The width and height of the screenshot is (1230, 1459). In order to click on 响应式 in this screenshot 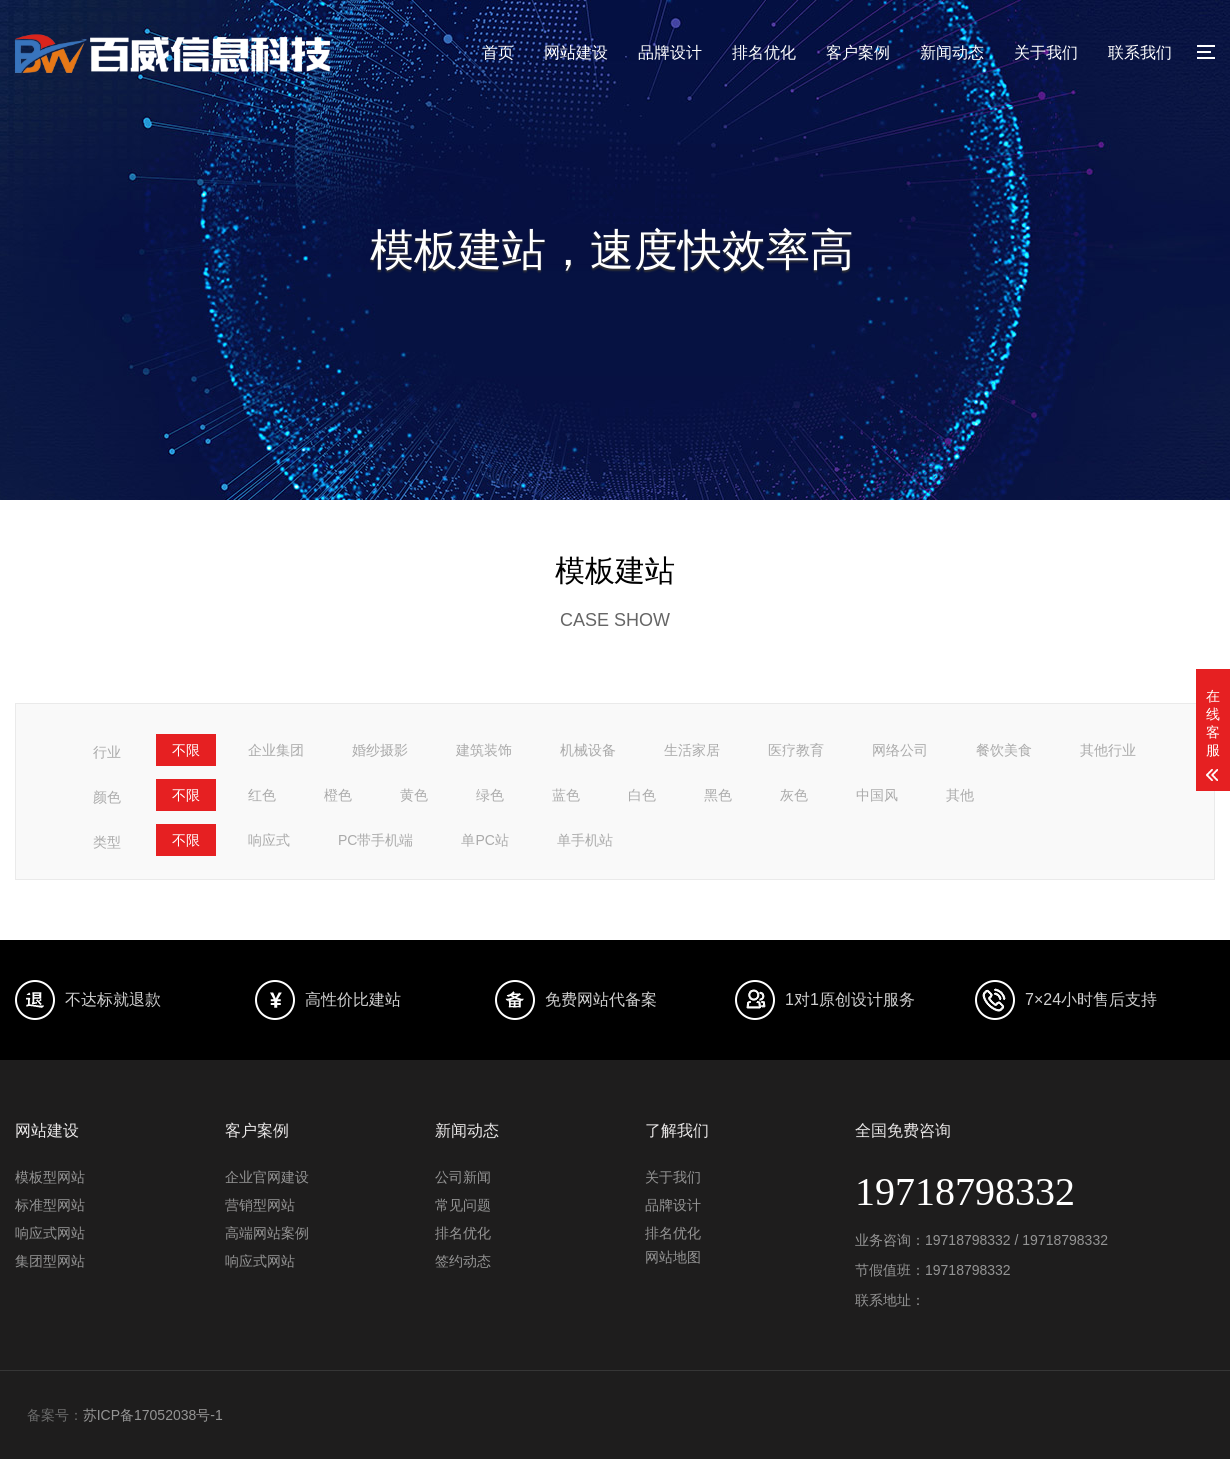, I will do `click(269, 840)`.